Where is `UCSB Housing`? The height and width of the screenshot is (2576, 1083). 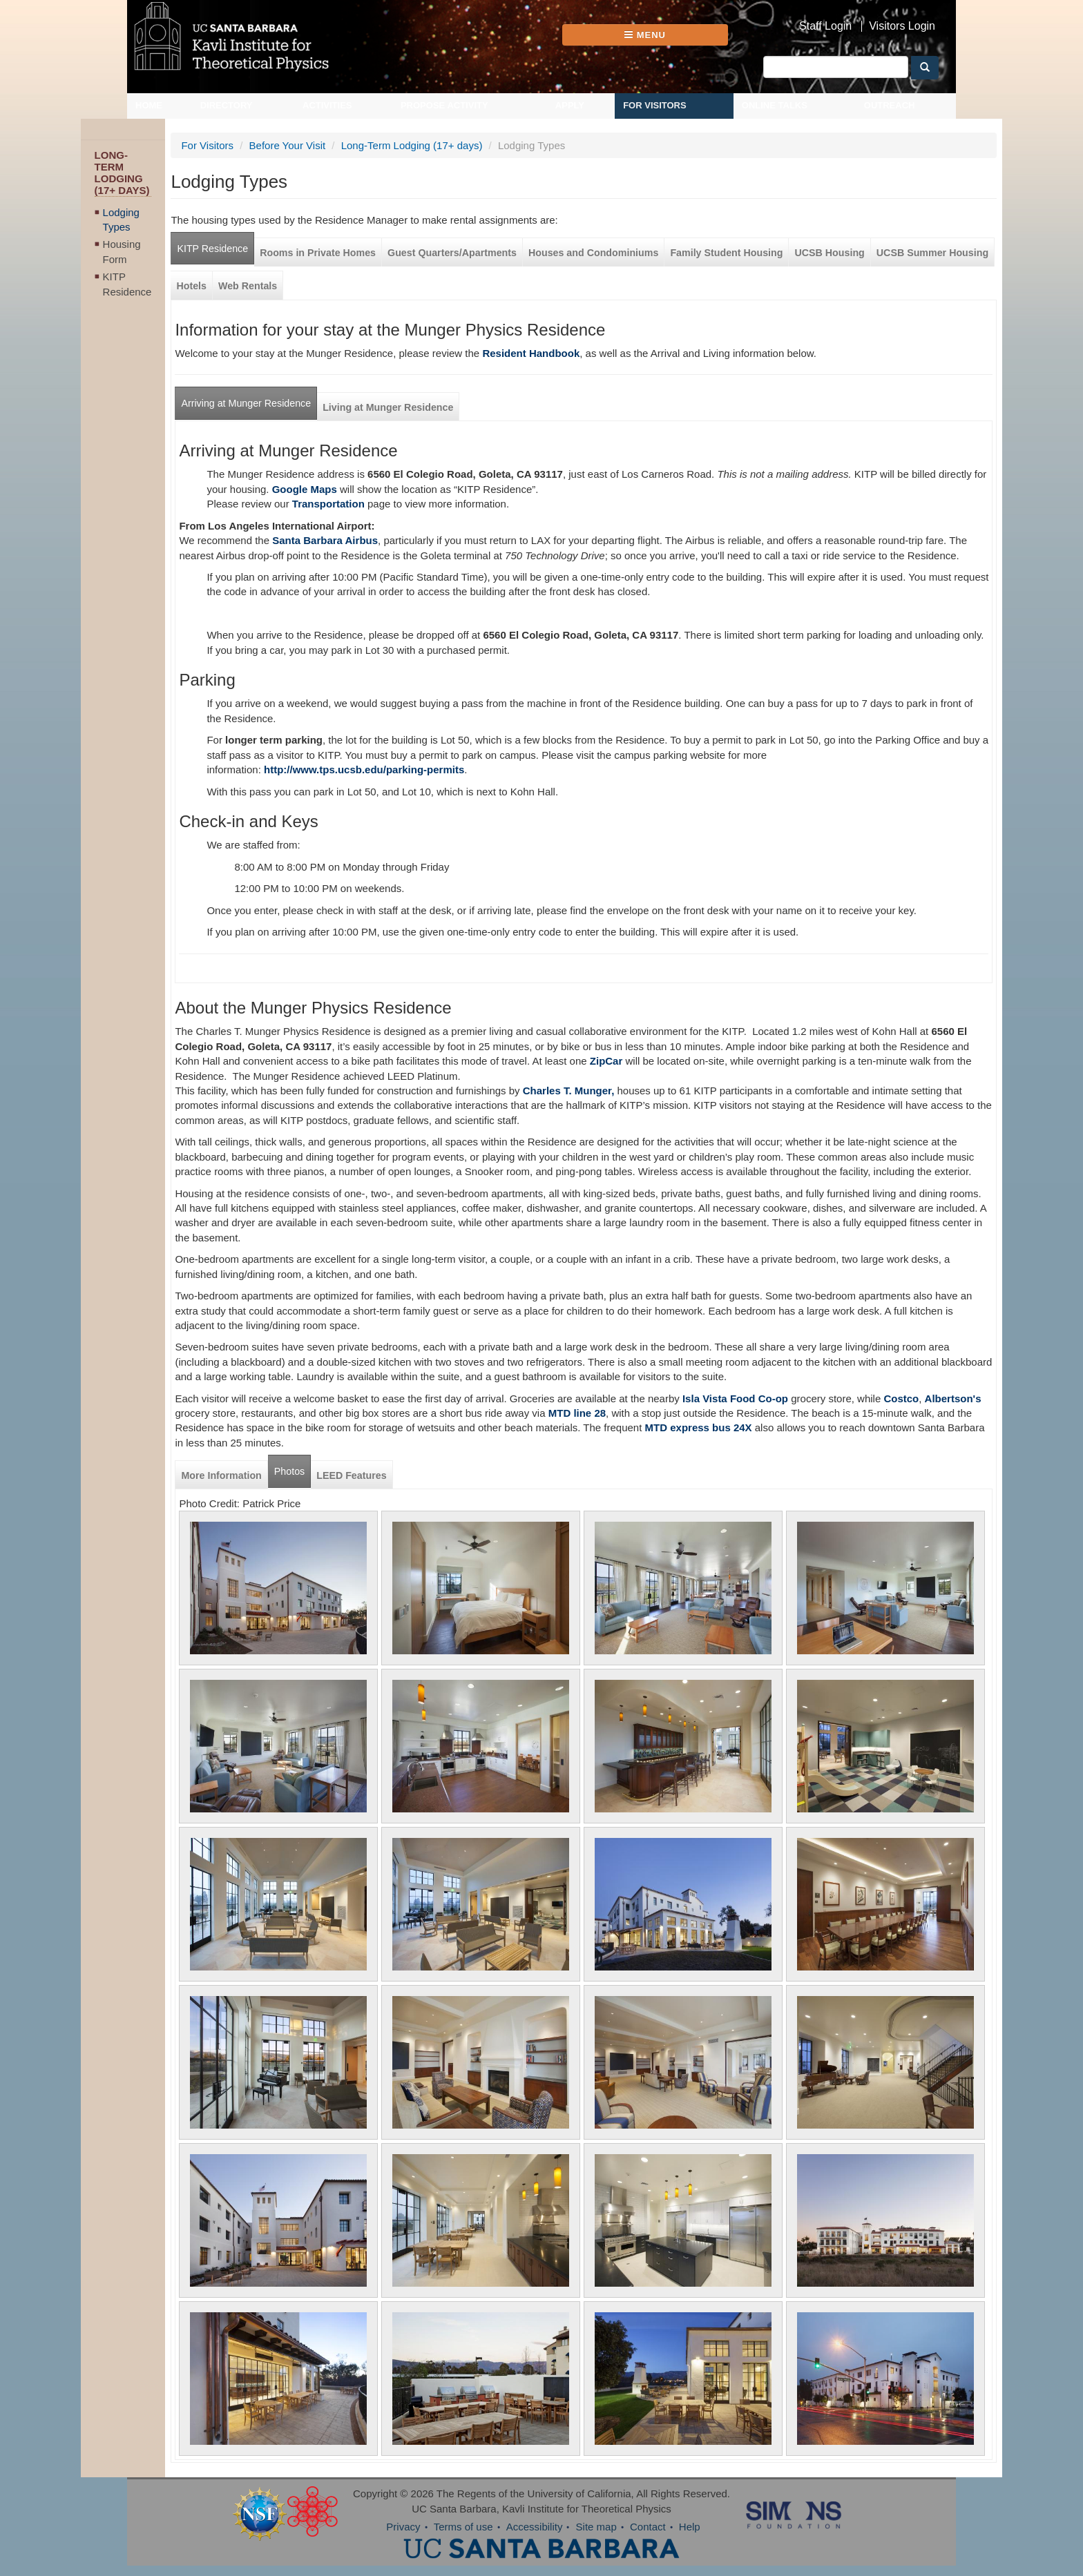 UCSB Housing is located at coordinates (829, 252).